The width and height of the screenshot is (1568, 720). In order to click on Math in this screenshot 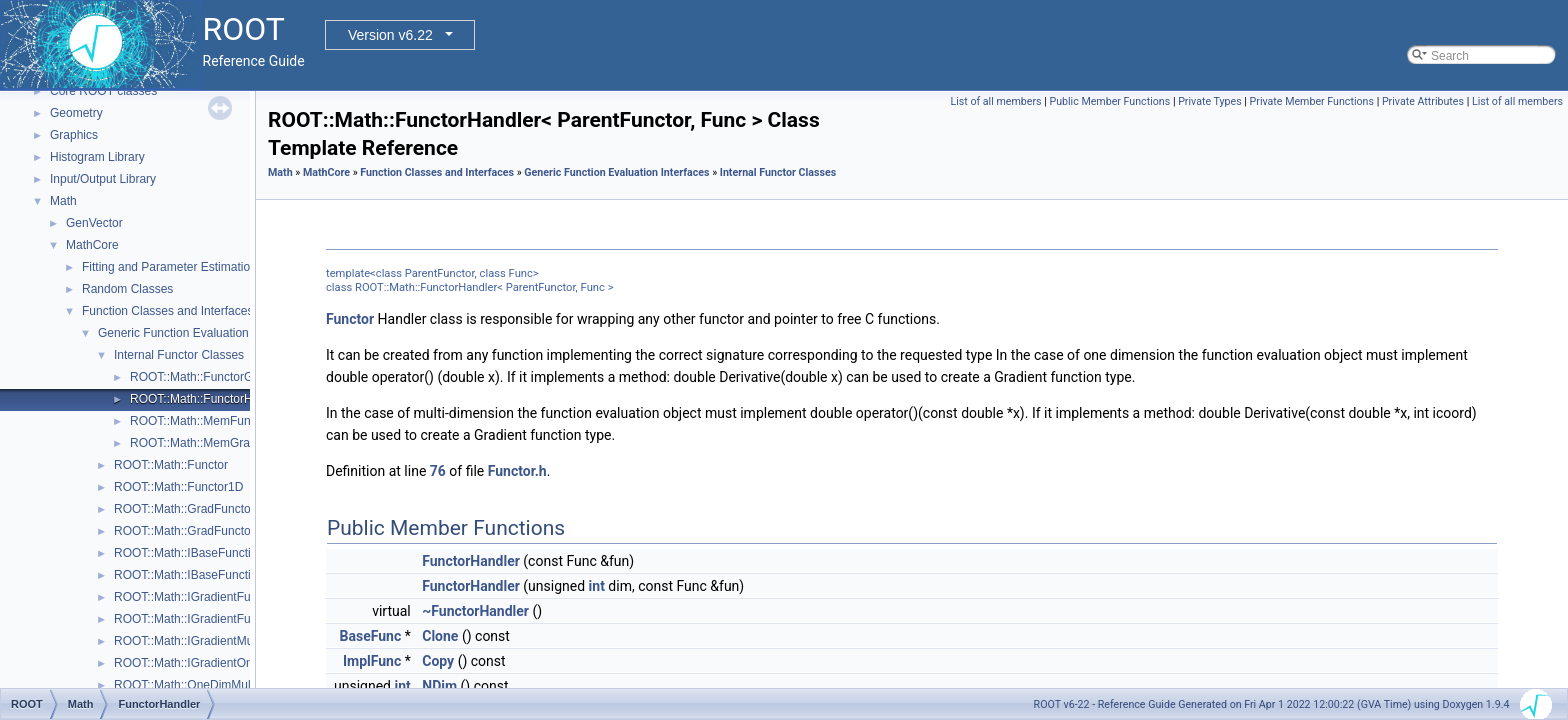, I will do `click(63, 201)`.